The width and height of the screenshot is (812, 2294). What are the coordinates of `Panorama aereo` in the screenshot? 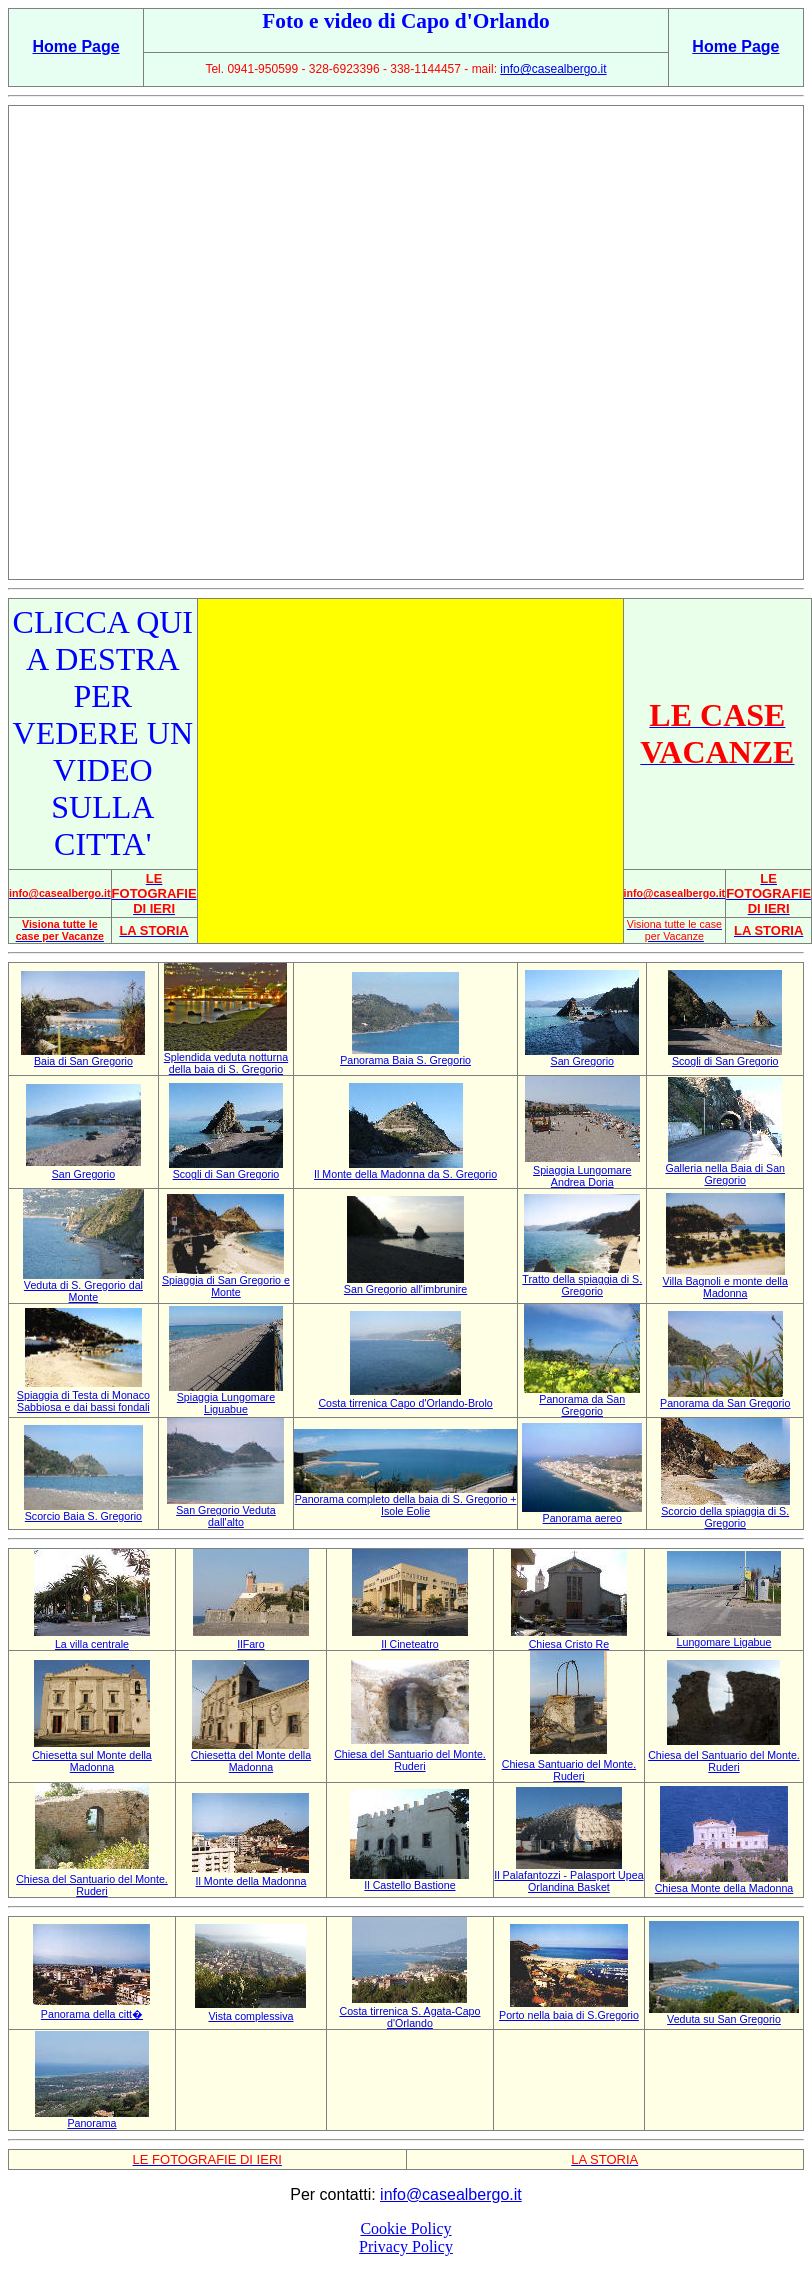 It's located at (582, 1518).